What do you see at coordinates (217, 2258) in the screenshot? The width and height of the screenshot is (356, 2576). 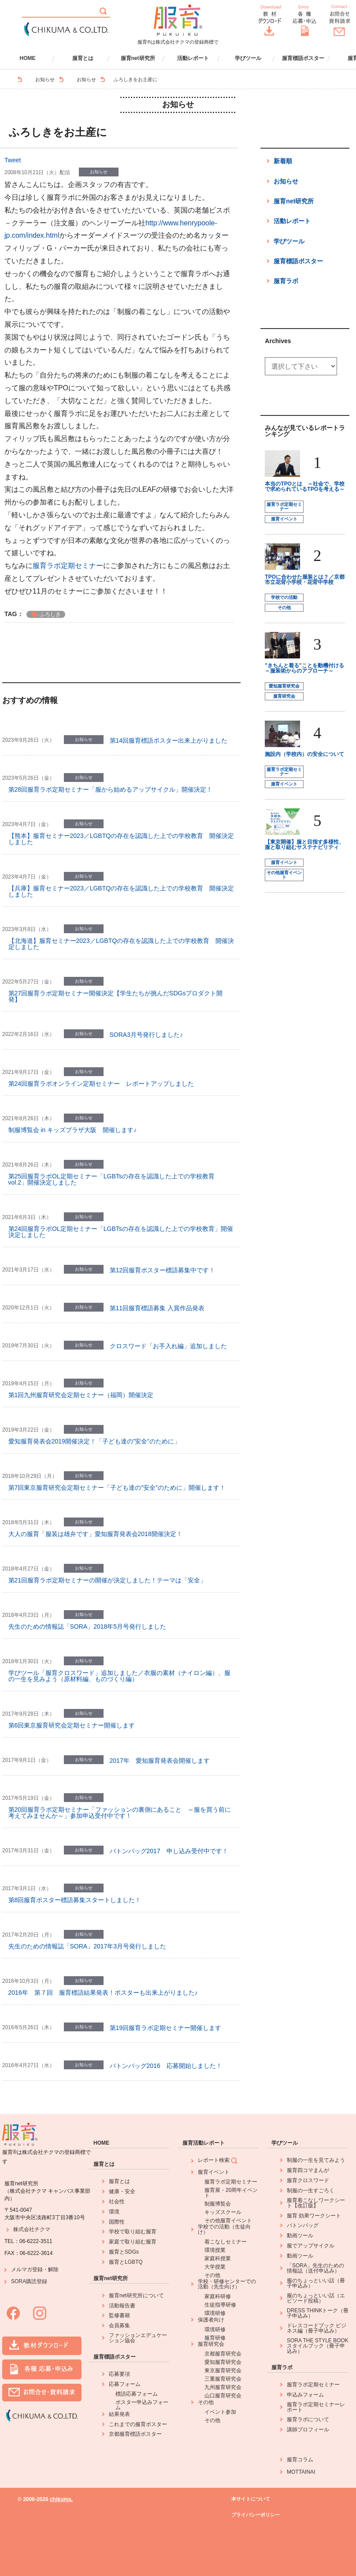 I see `家庭科授業` at bounding box center [217, 2258].